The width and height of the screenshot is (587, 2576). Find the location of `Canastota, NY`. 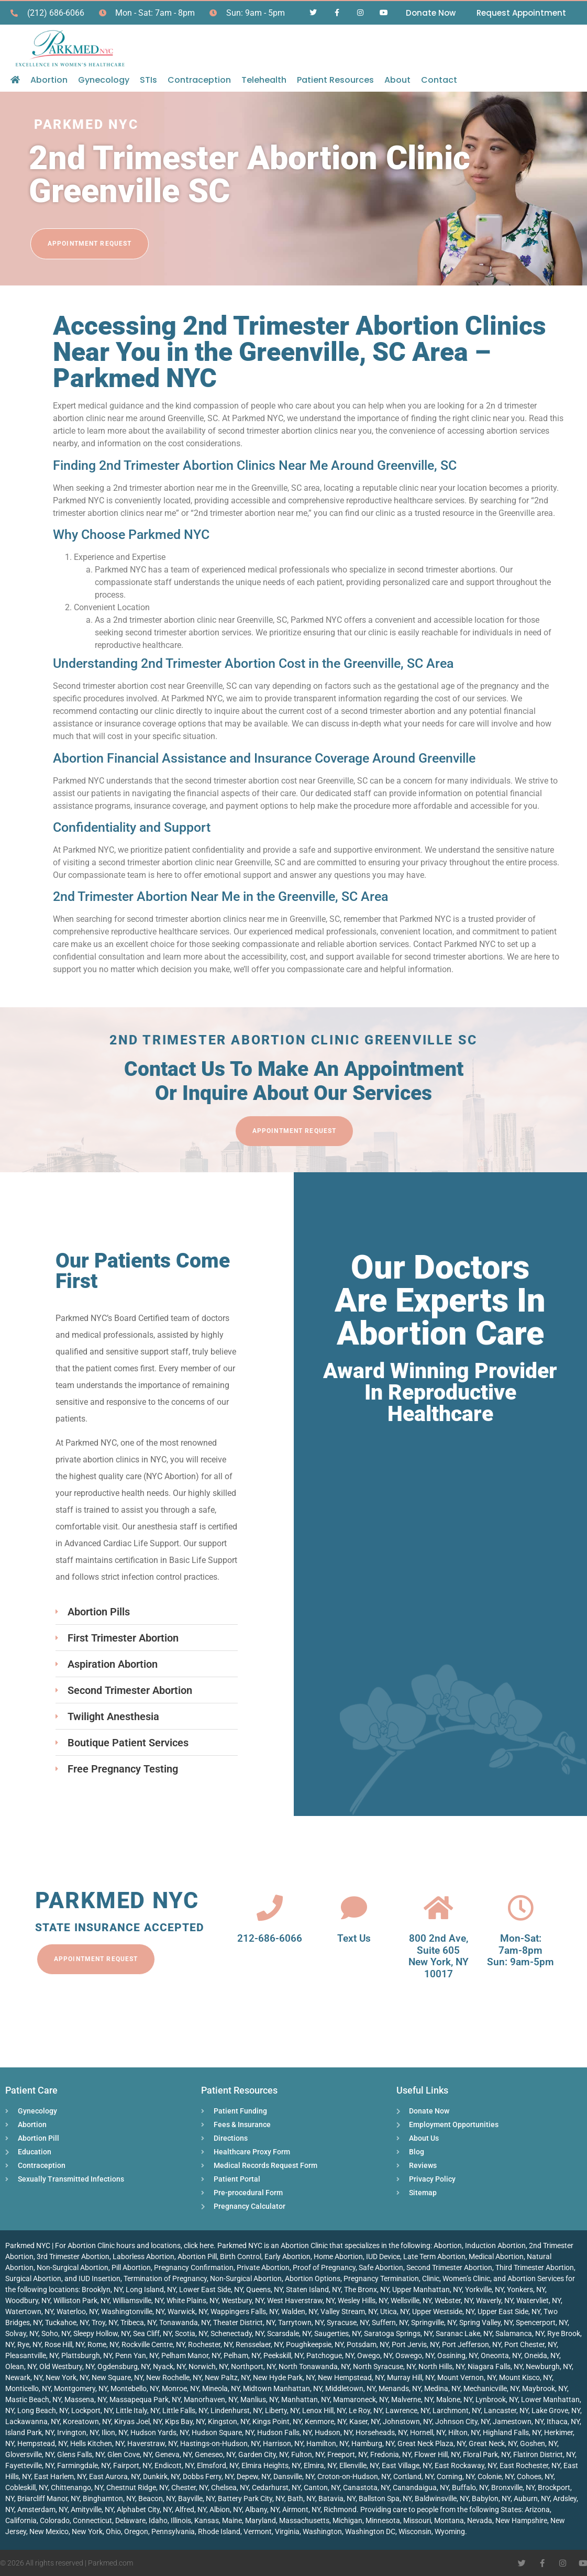

Canastota, NY is located at coordinates (366, 2487).